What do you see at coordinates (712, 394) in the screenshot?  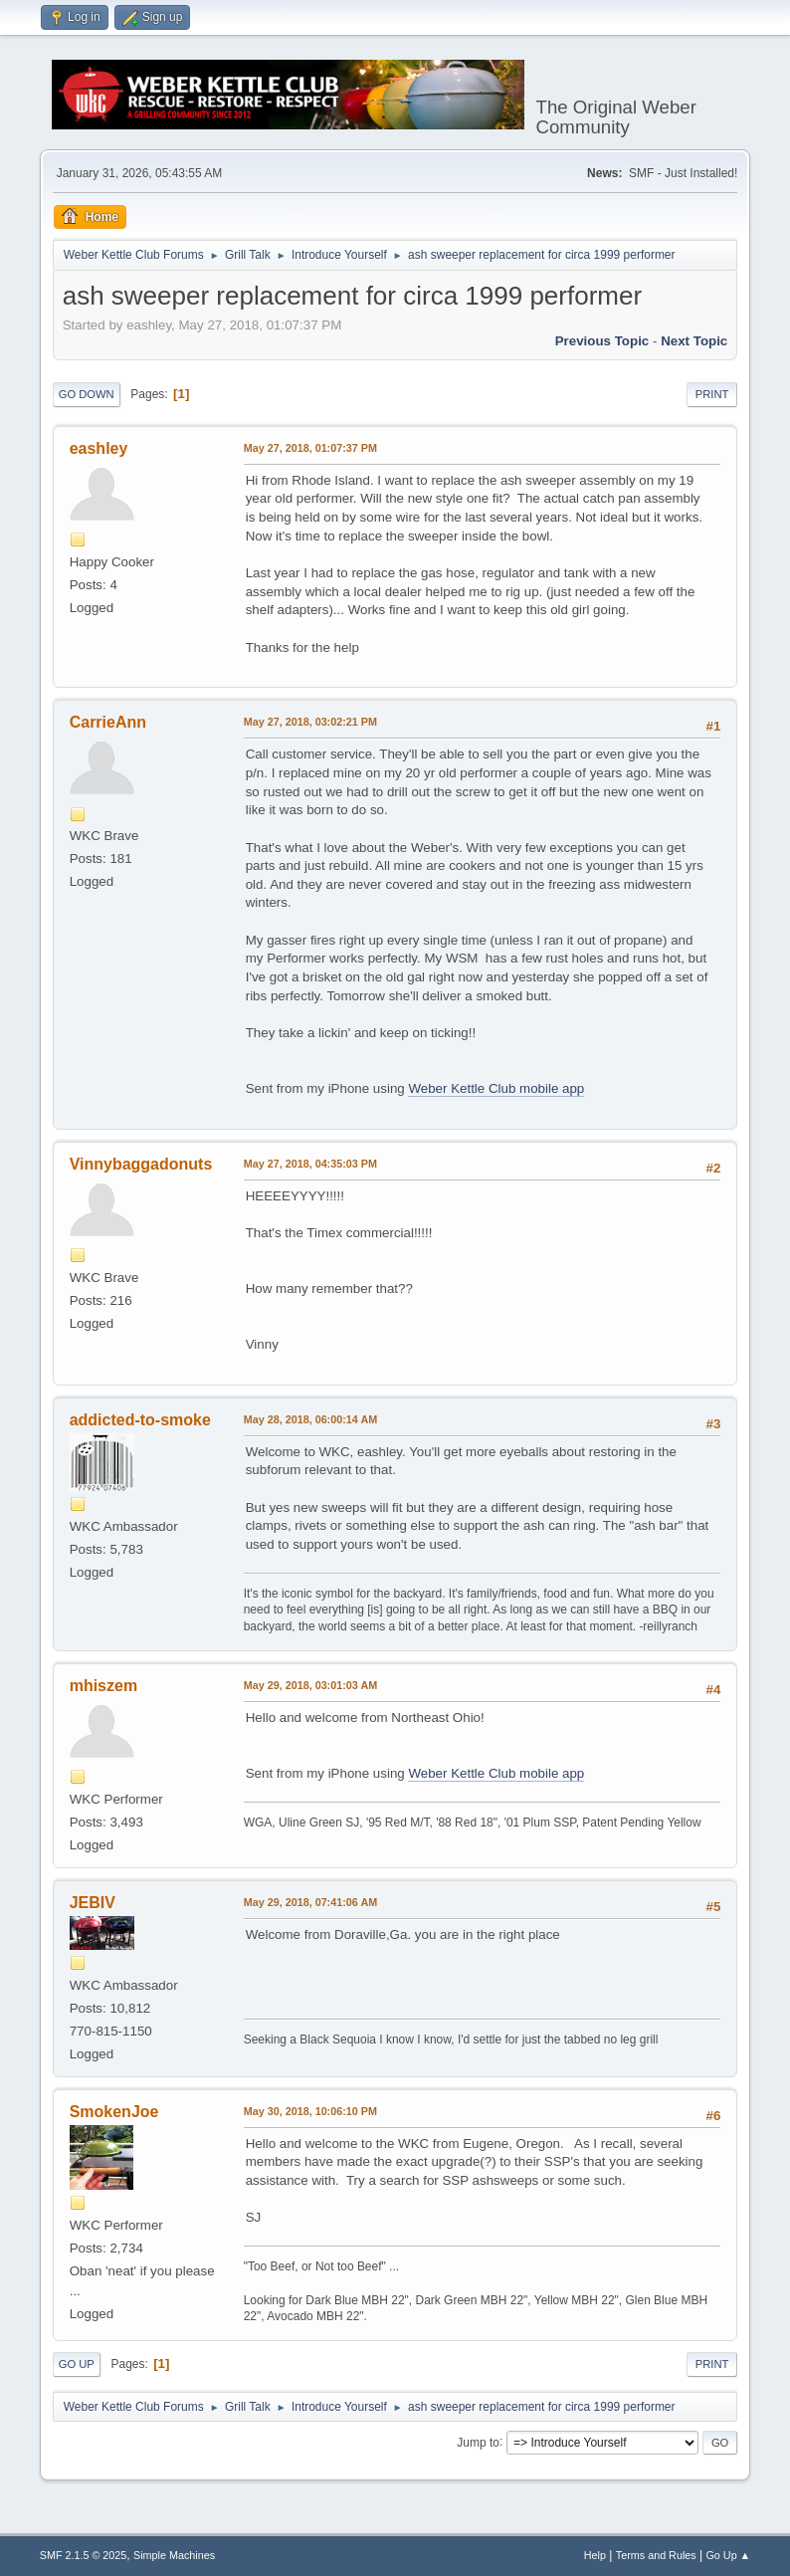 I see `Print` at bounding box center [712, 394].